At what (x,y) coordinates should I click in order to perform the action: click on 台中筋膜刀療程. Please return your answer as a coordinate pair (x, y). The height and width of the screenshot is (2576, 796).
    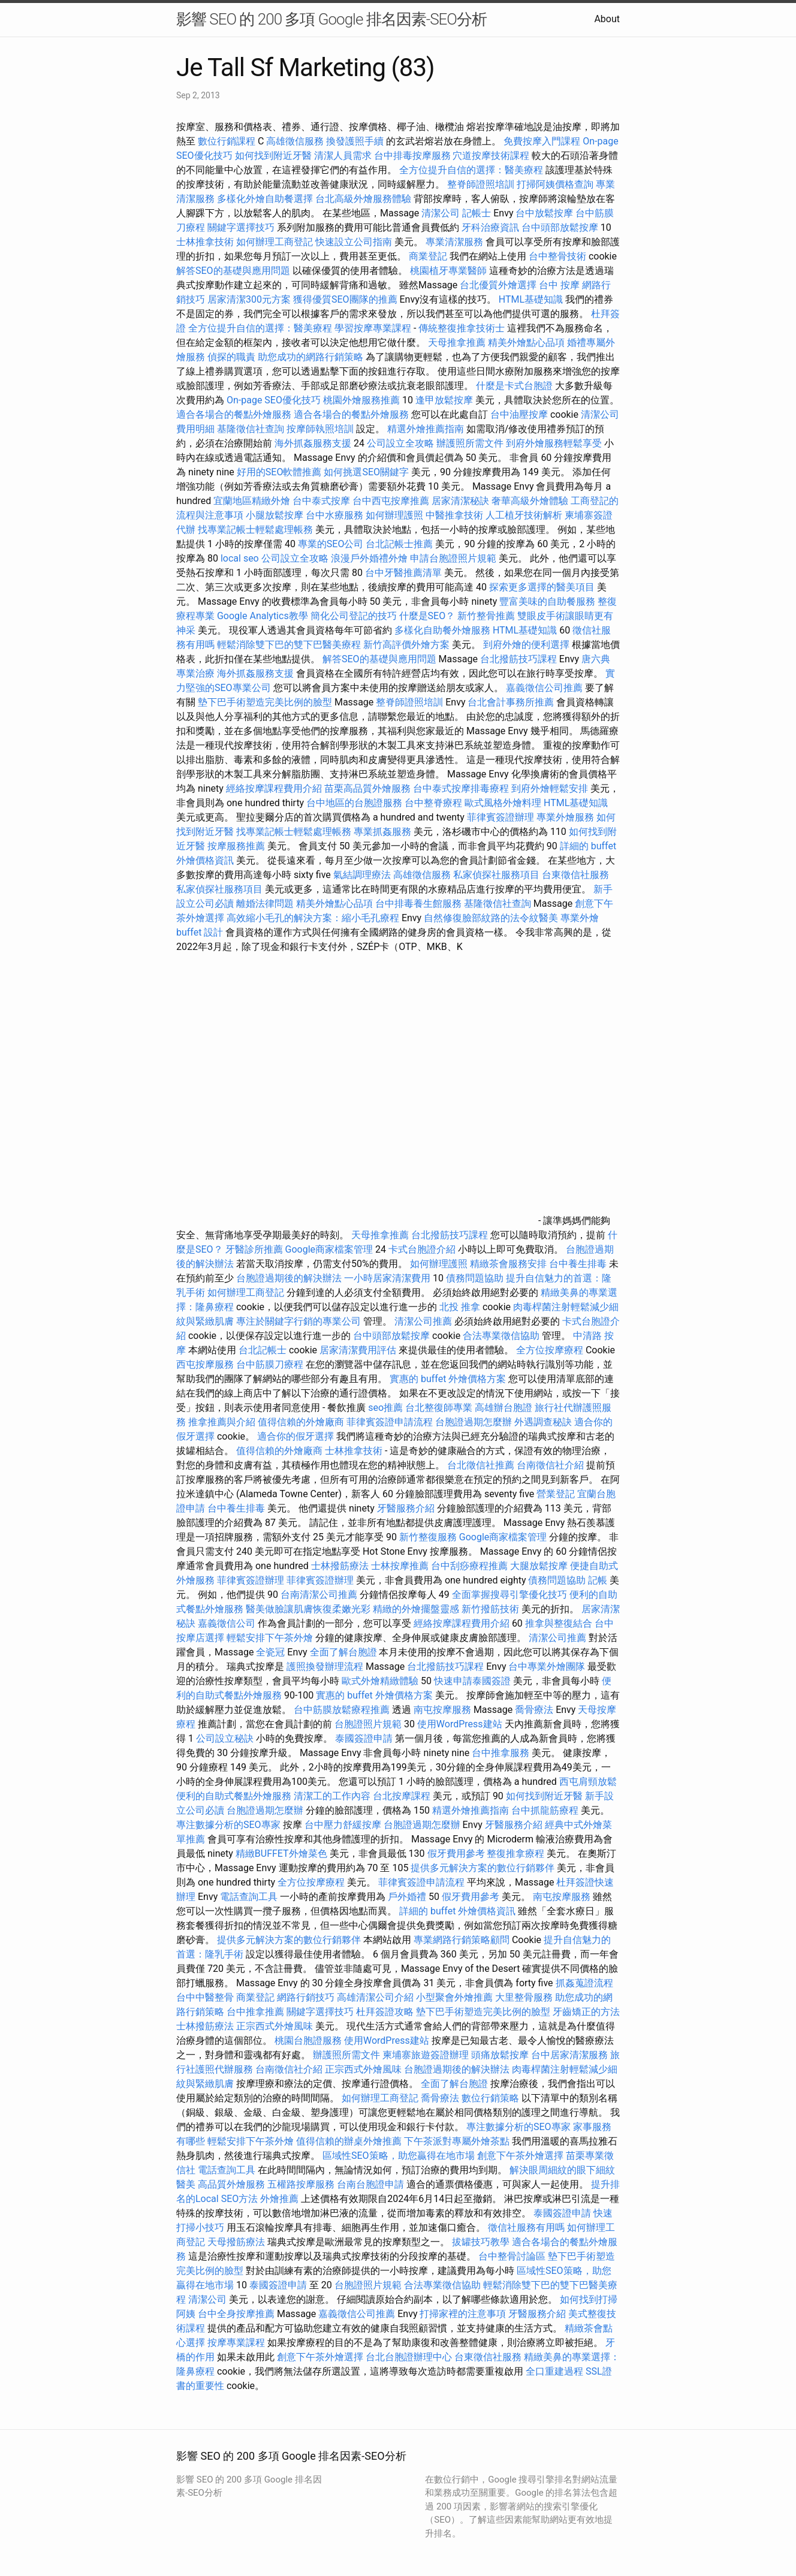
    Looking at the image, I should click on (271, 1364).